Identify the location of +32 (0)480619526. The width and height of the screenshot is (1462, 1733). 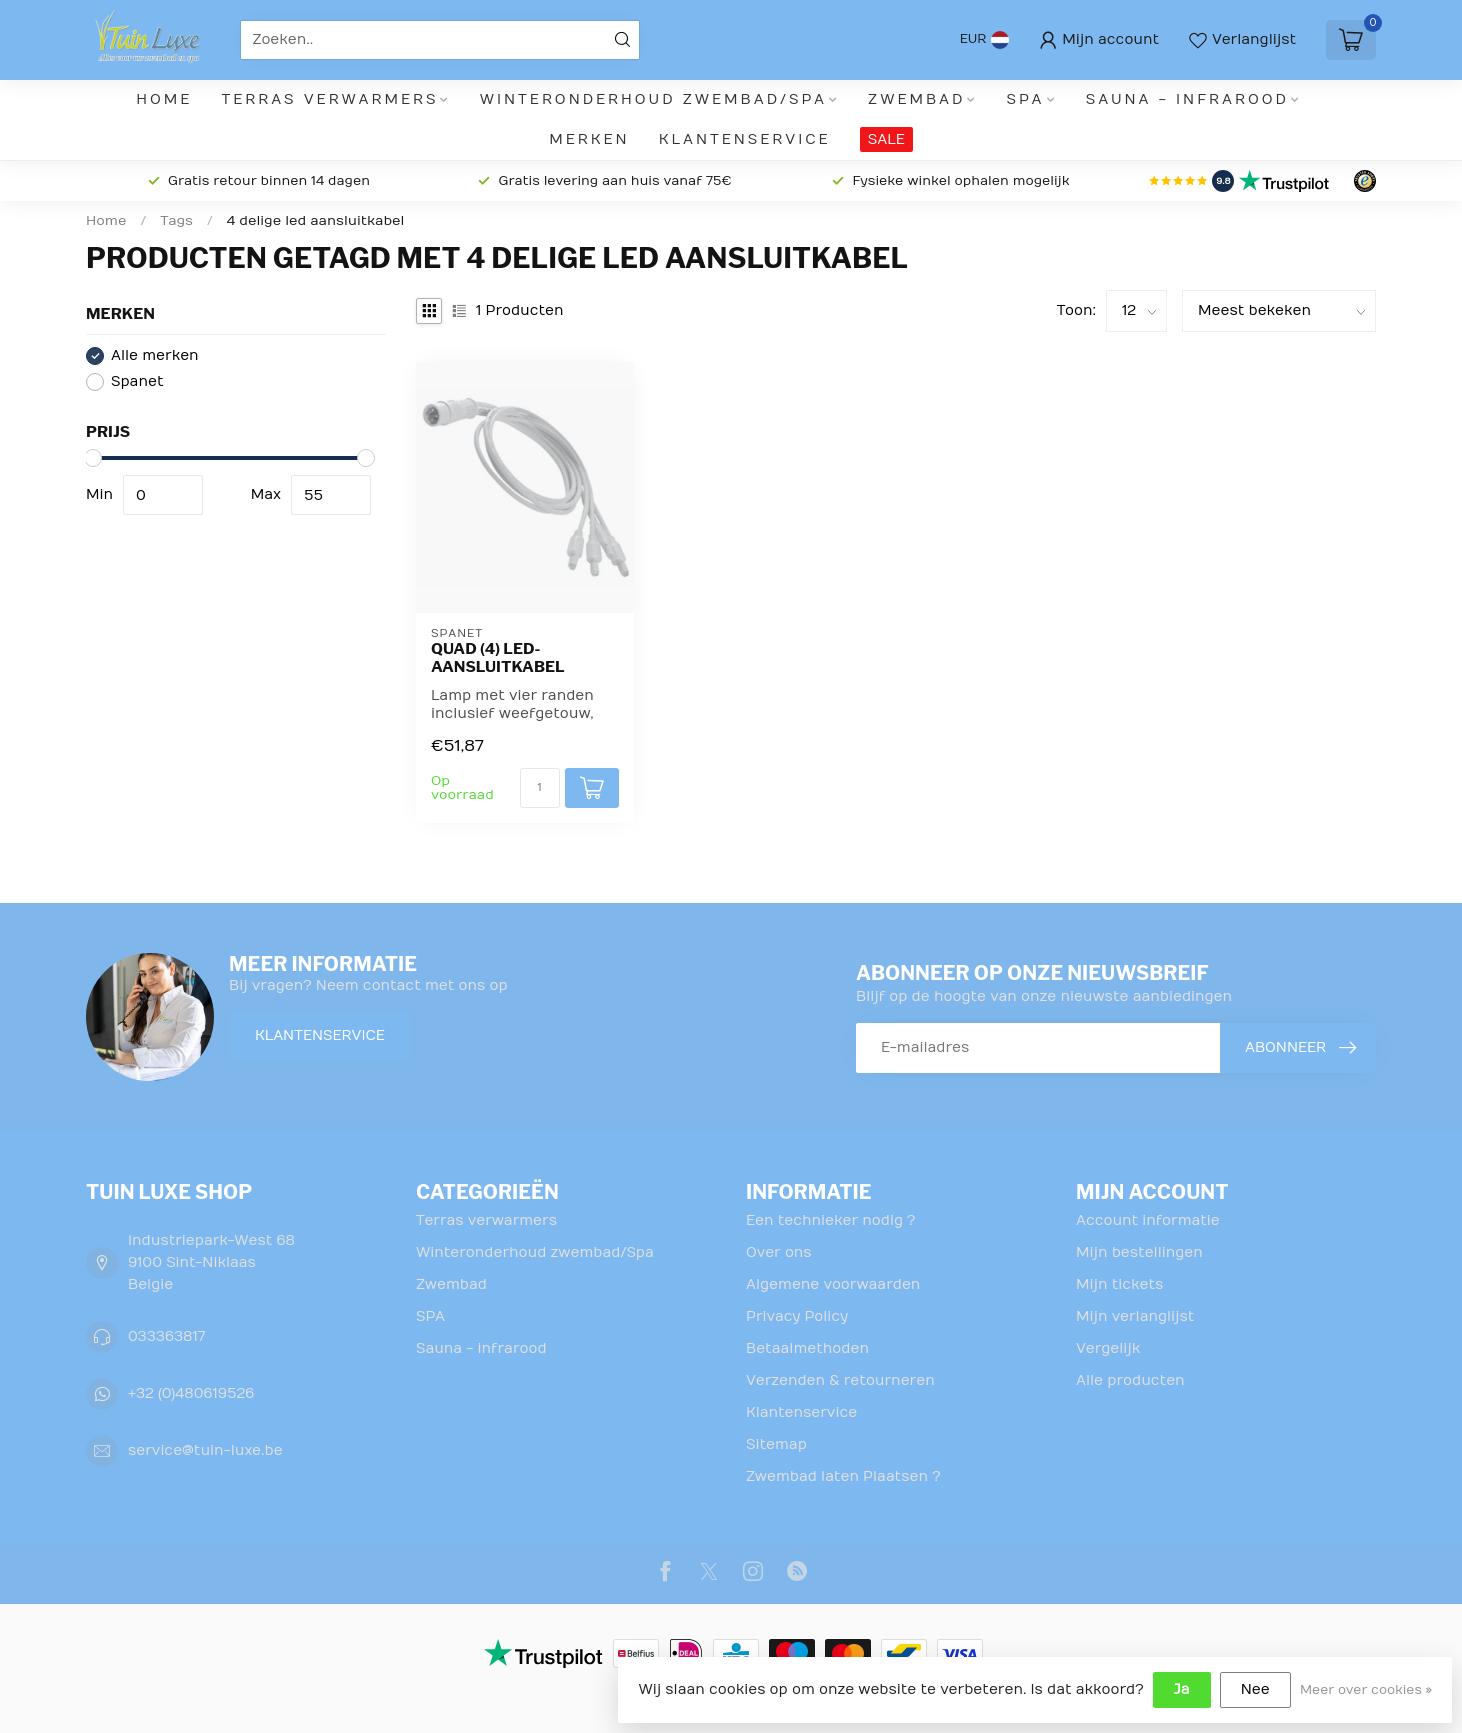
(191, 1393).